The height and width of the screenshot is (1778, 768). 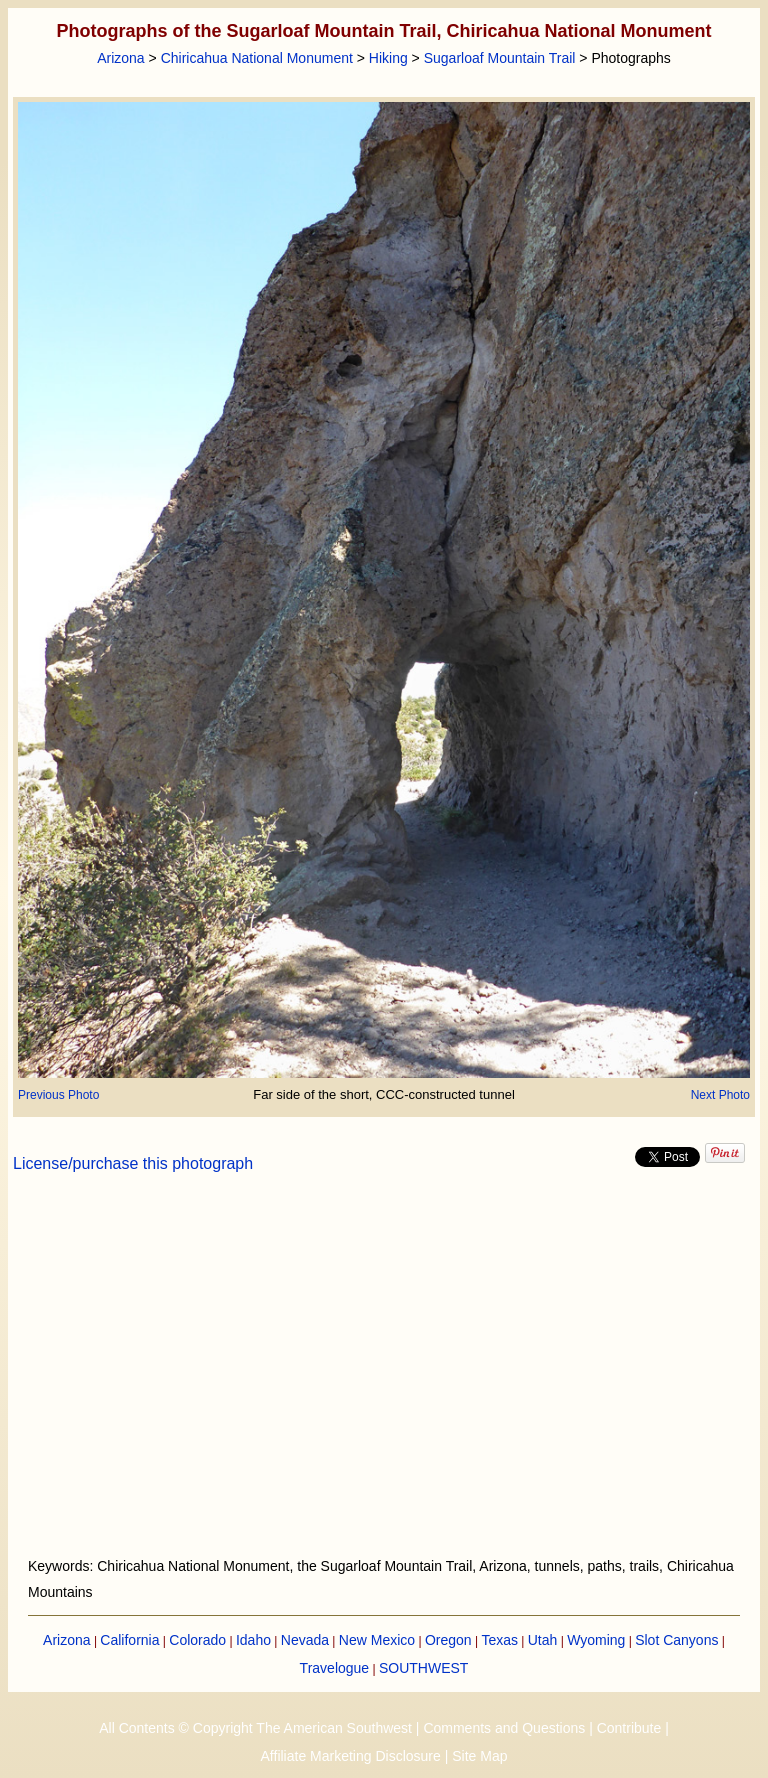 I want to click on Comments and Questions, so click(x=504, y=1728).